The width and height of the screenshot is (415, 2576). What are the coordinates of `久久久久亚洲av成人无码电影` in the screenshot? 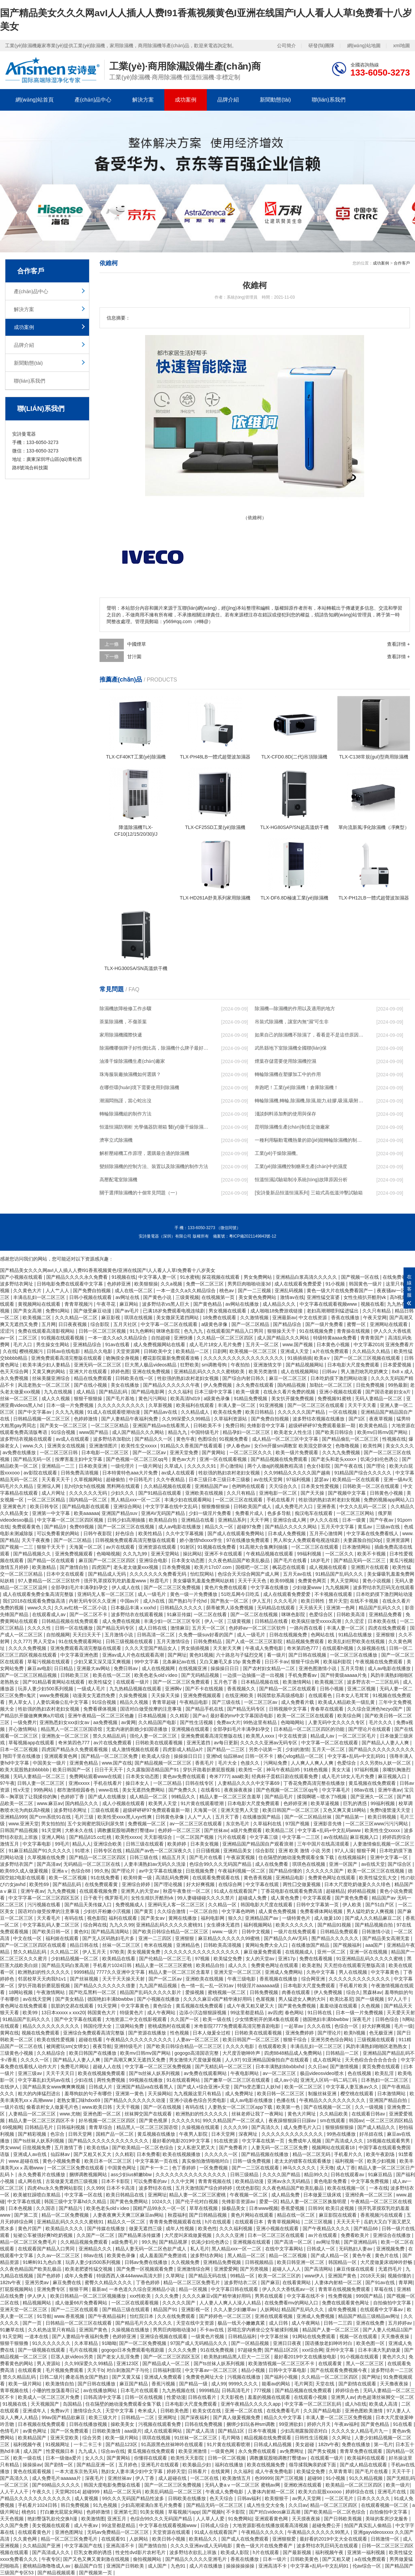 It's located at (201, 2545).